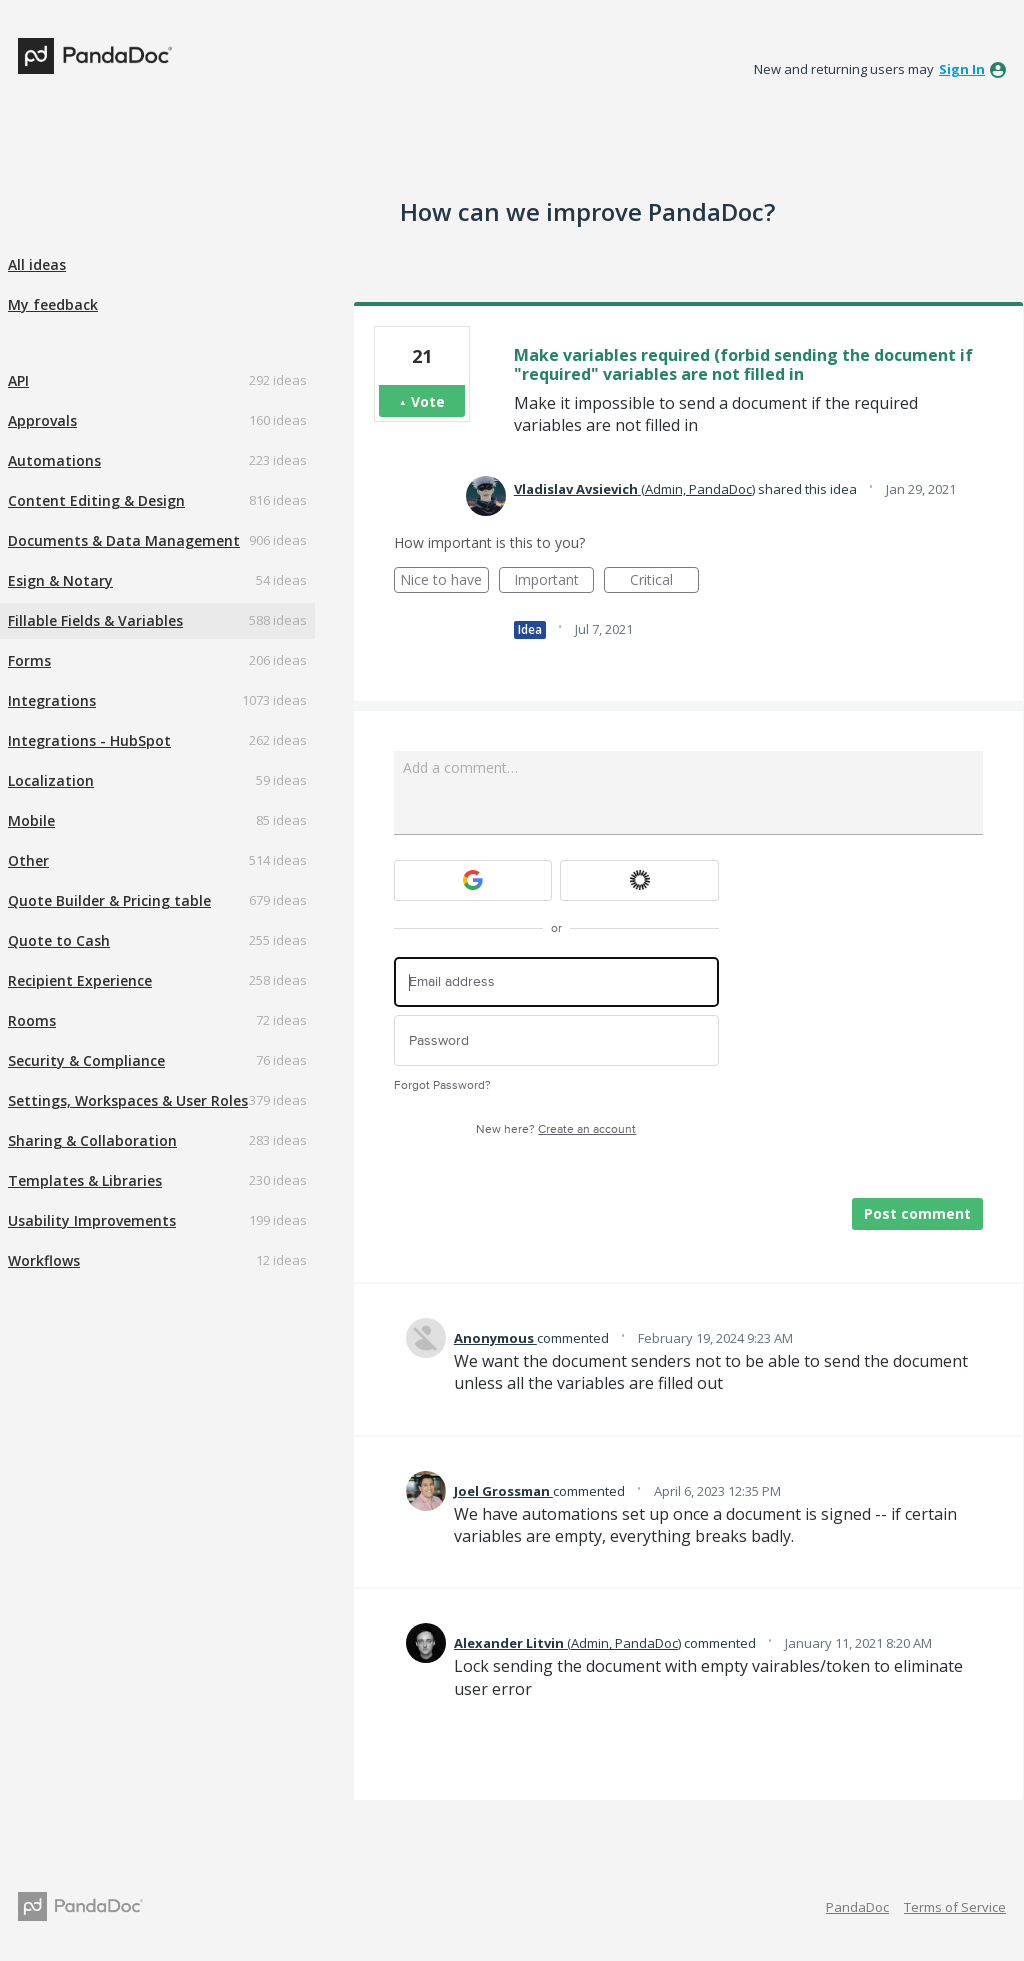  What do you see at coordinates (92, 1220) in the screenshot?
I see `Usability Improvements` at bounding box center [92, 1220].